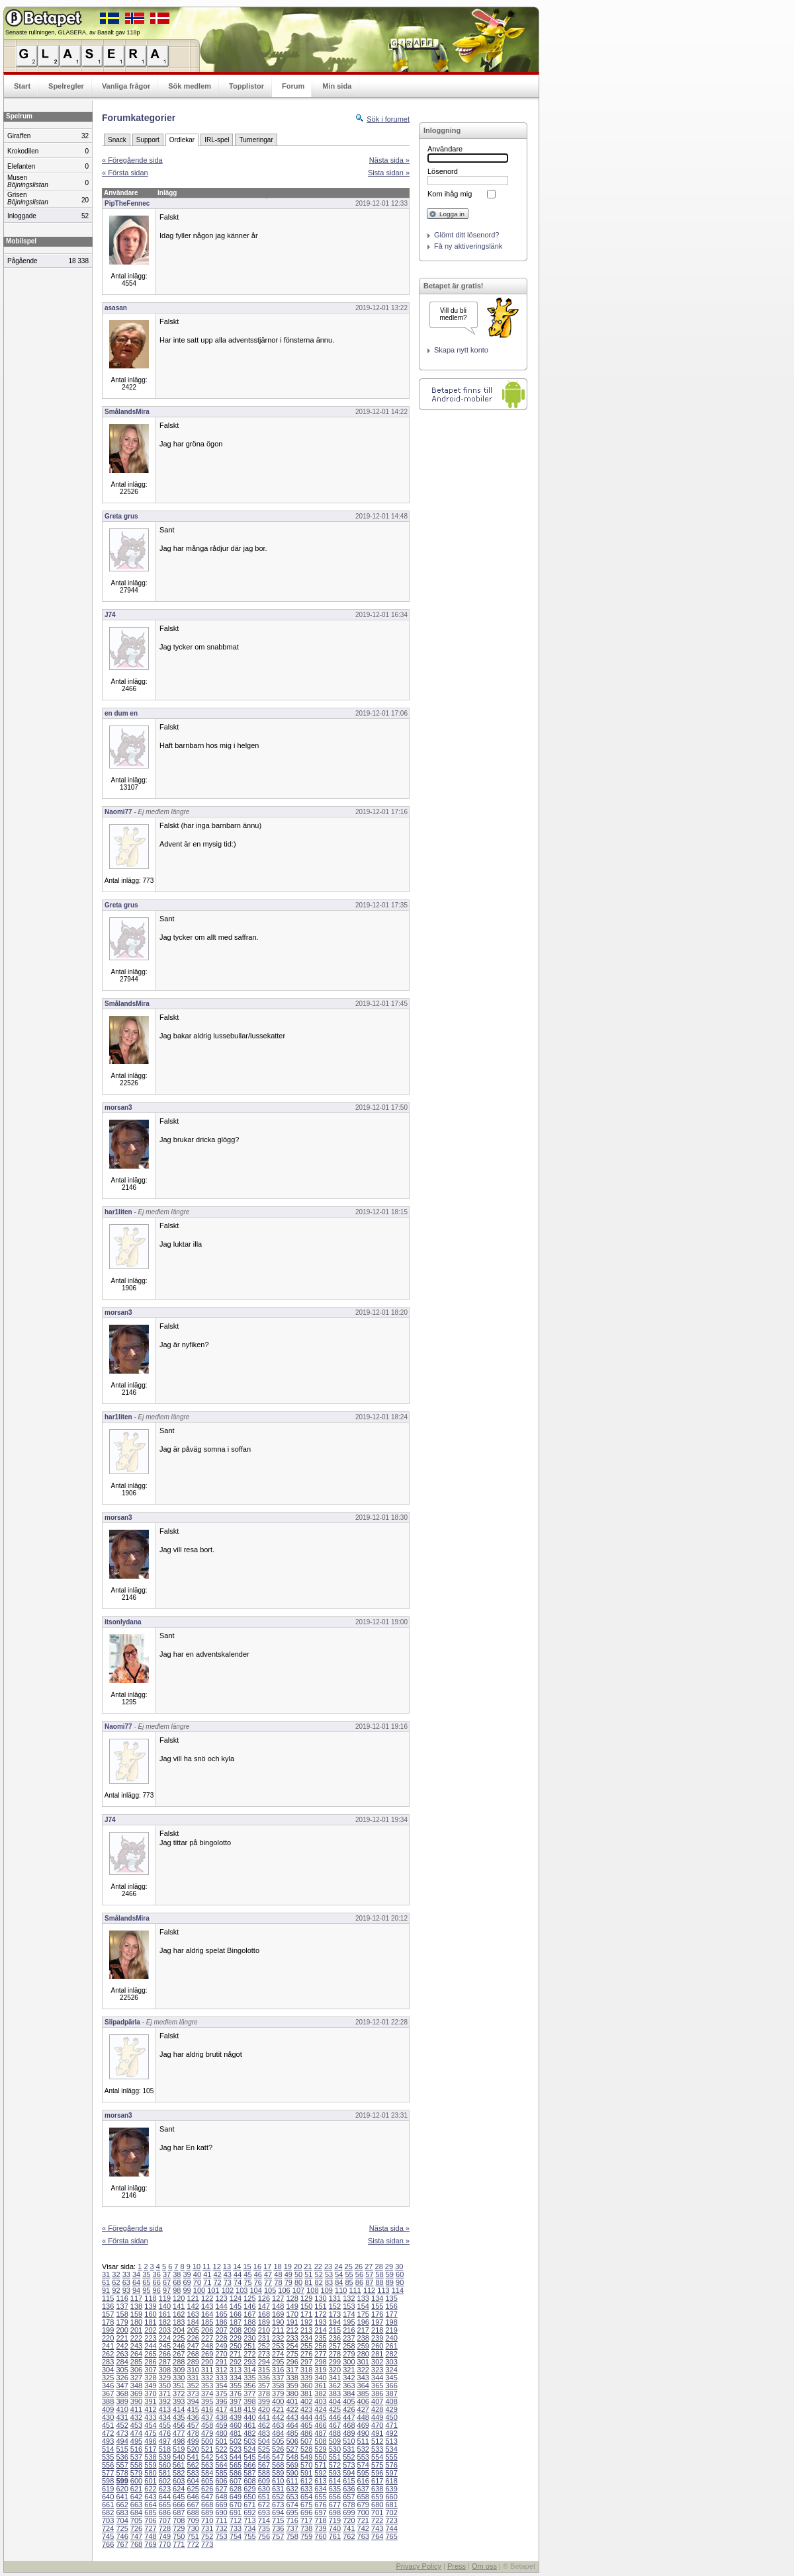 The height and width of the screenshot is (2576, 794). I want to click on 77, so click(268, 2282).